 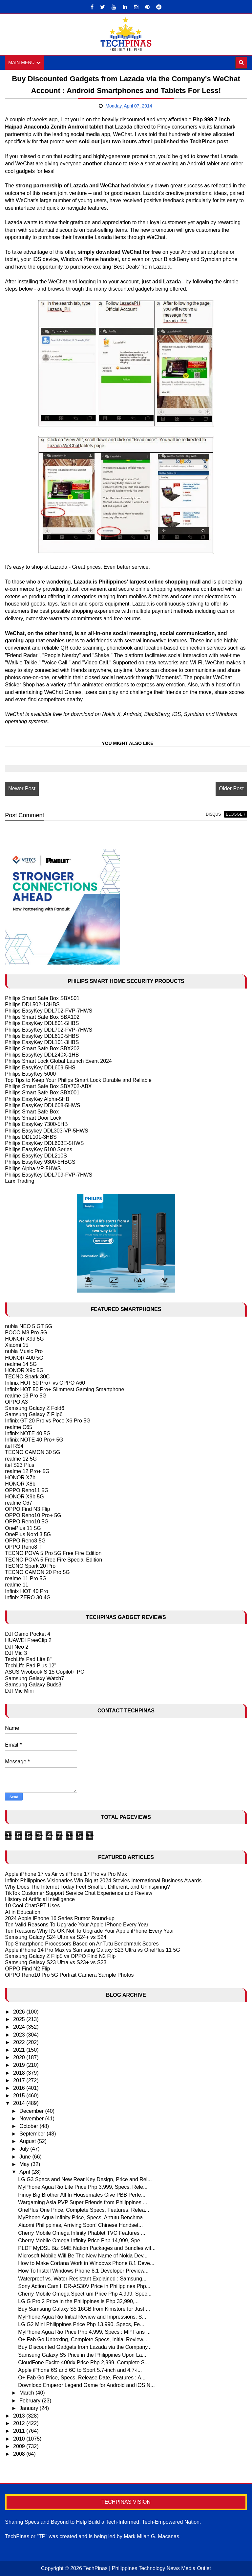 I want to click on Philips Smart Lock Global Launch Event 2024, so click(x=58, y=1061).